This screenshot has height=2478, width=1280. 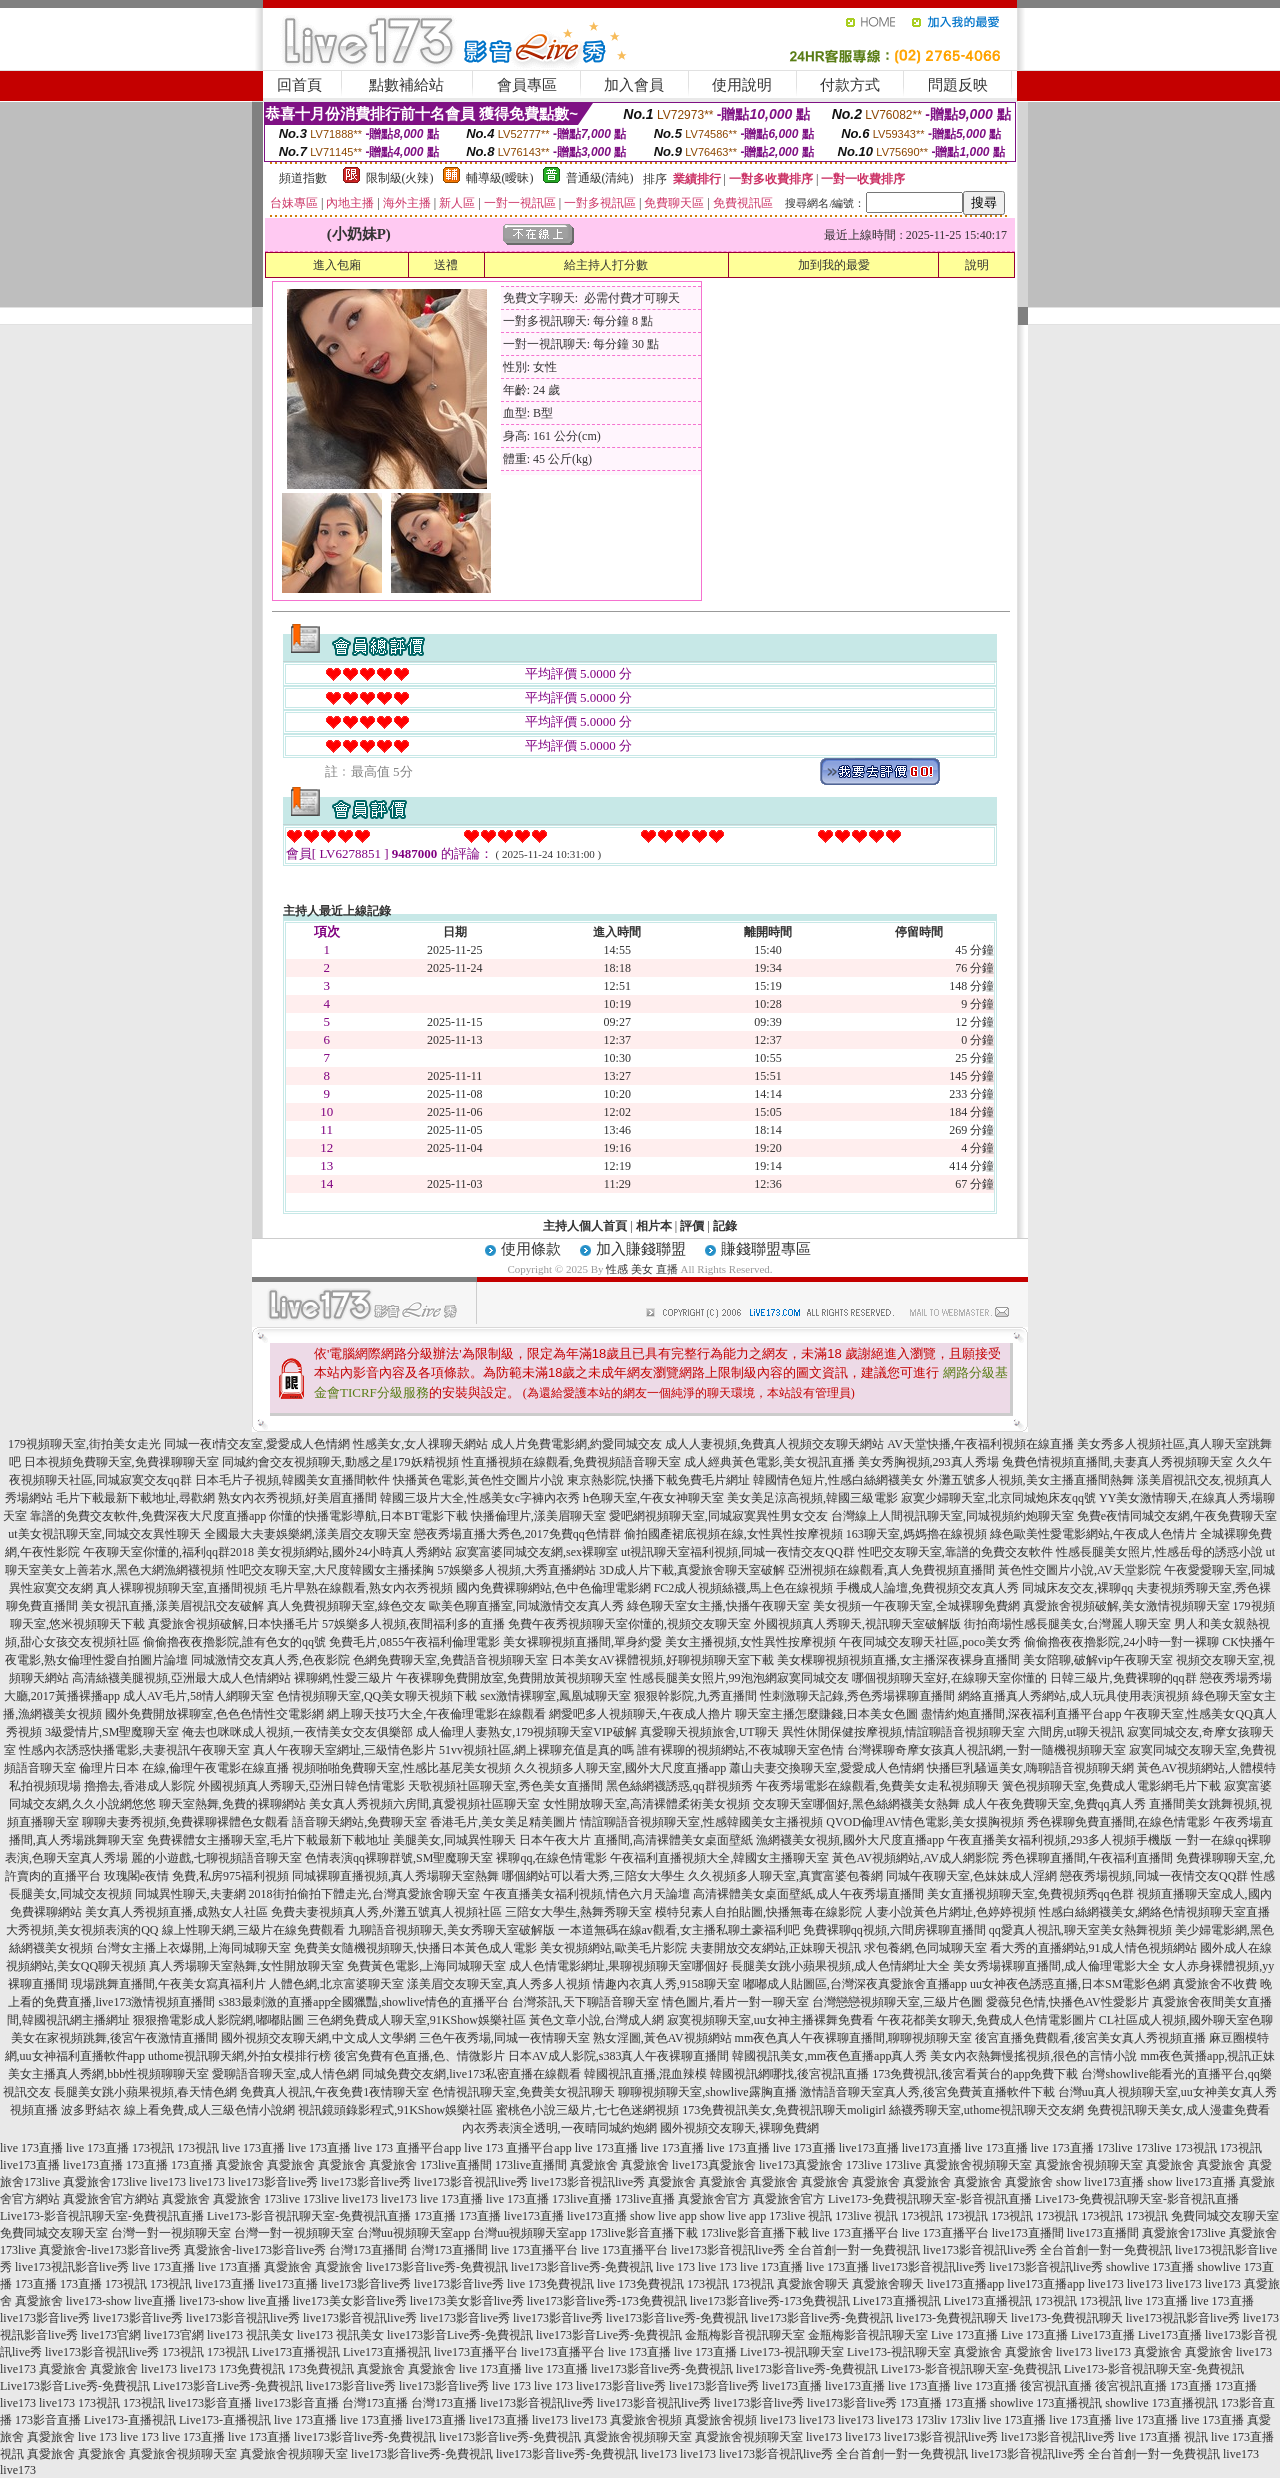 I want to click on 真愛旅舍視頻, so click(x=646, y=2420).